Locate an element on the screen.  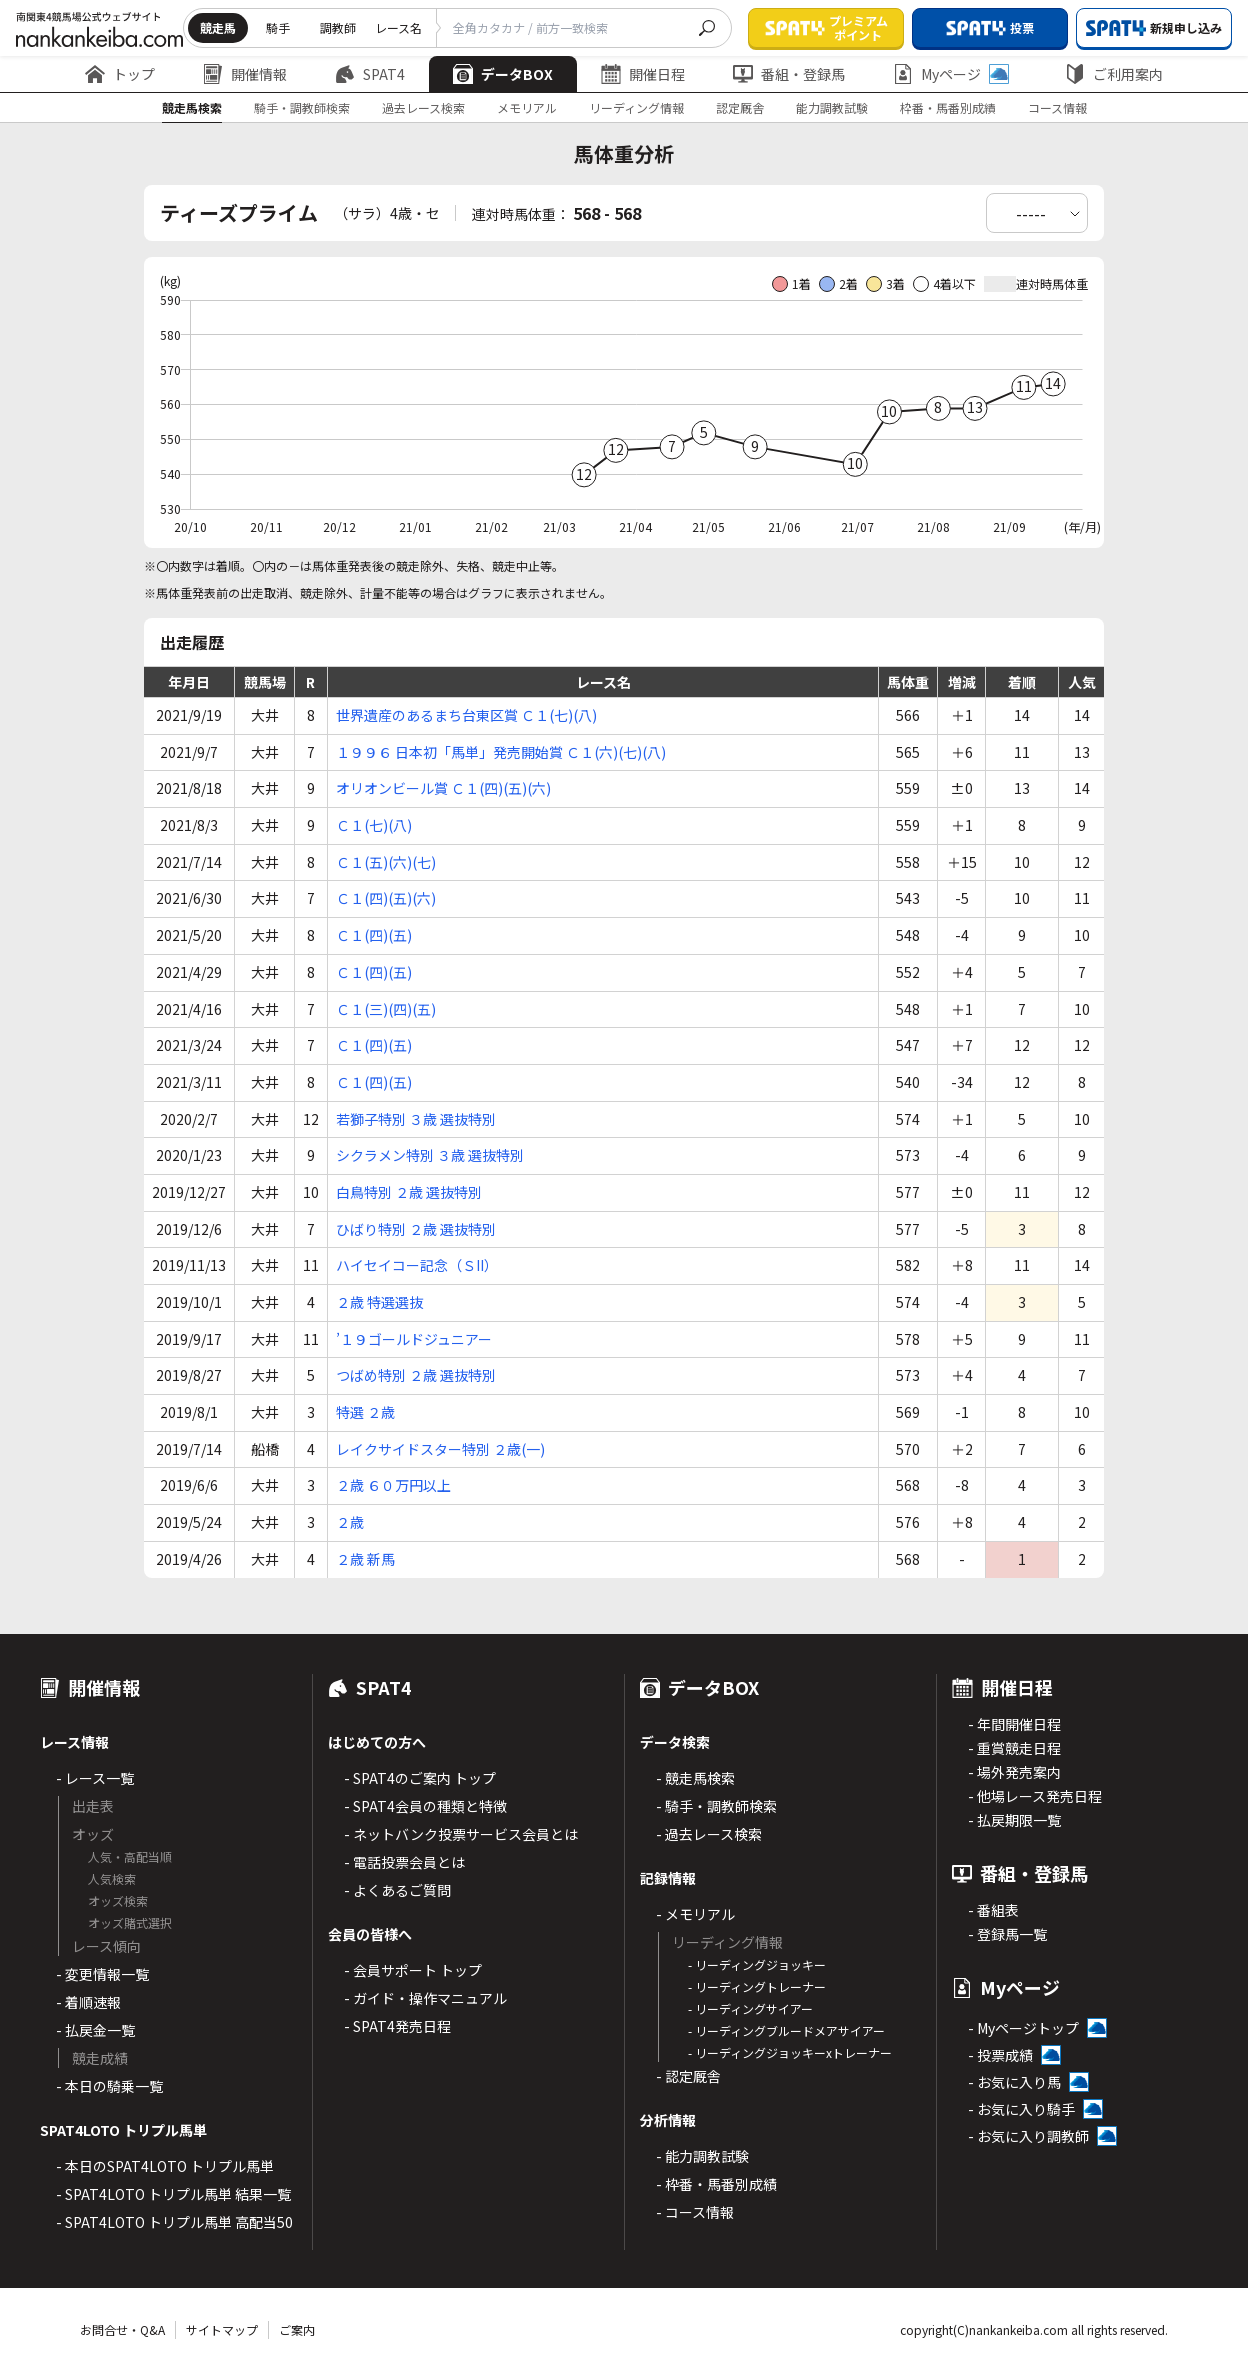
能力調教試験 is located at coordinates (832, 107).